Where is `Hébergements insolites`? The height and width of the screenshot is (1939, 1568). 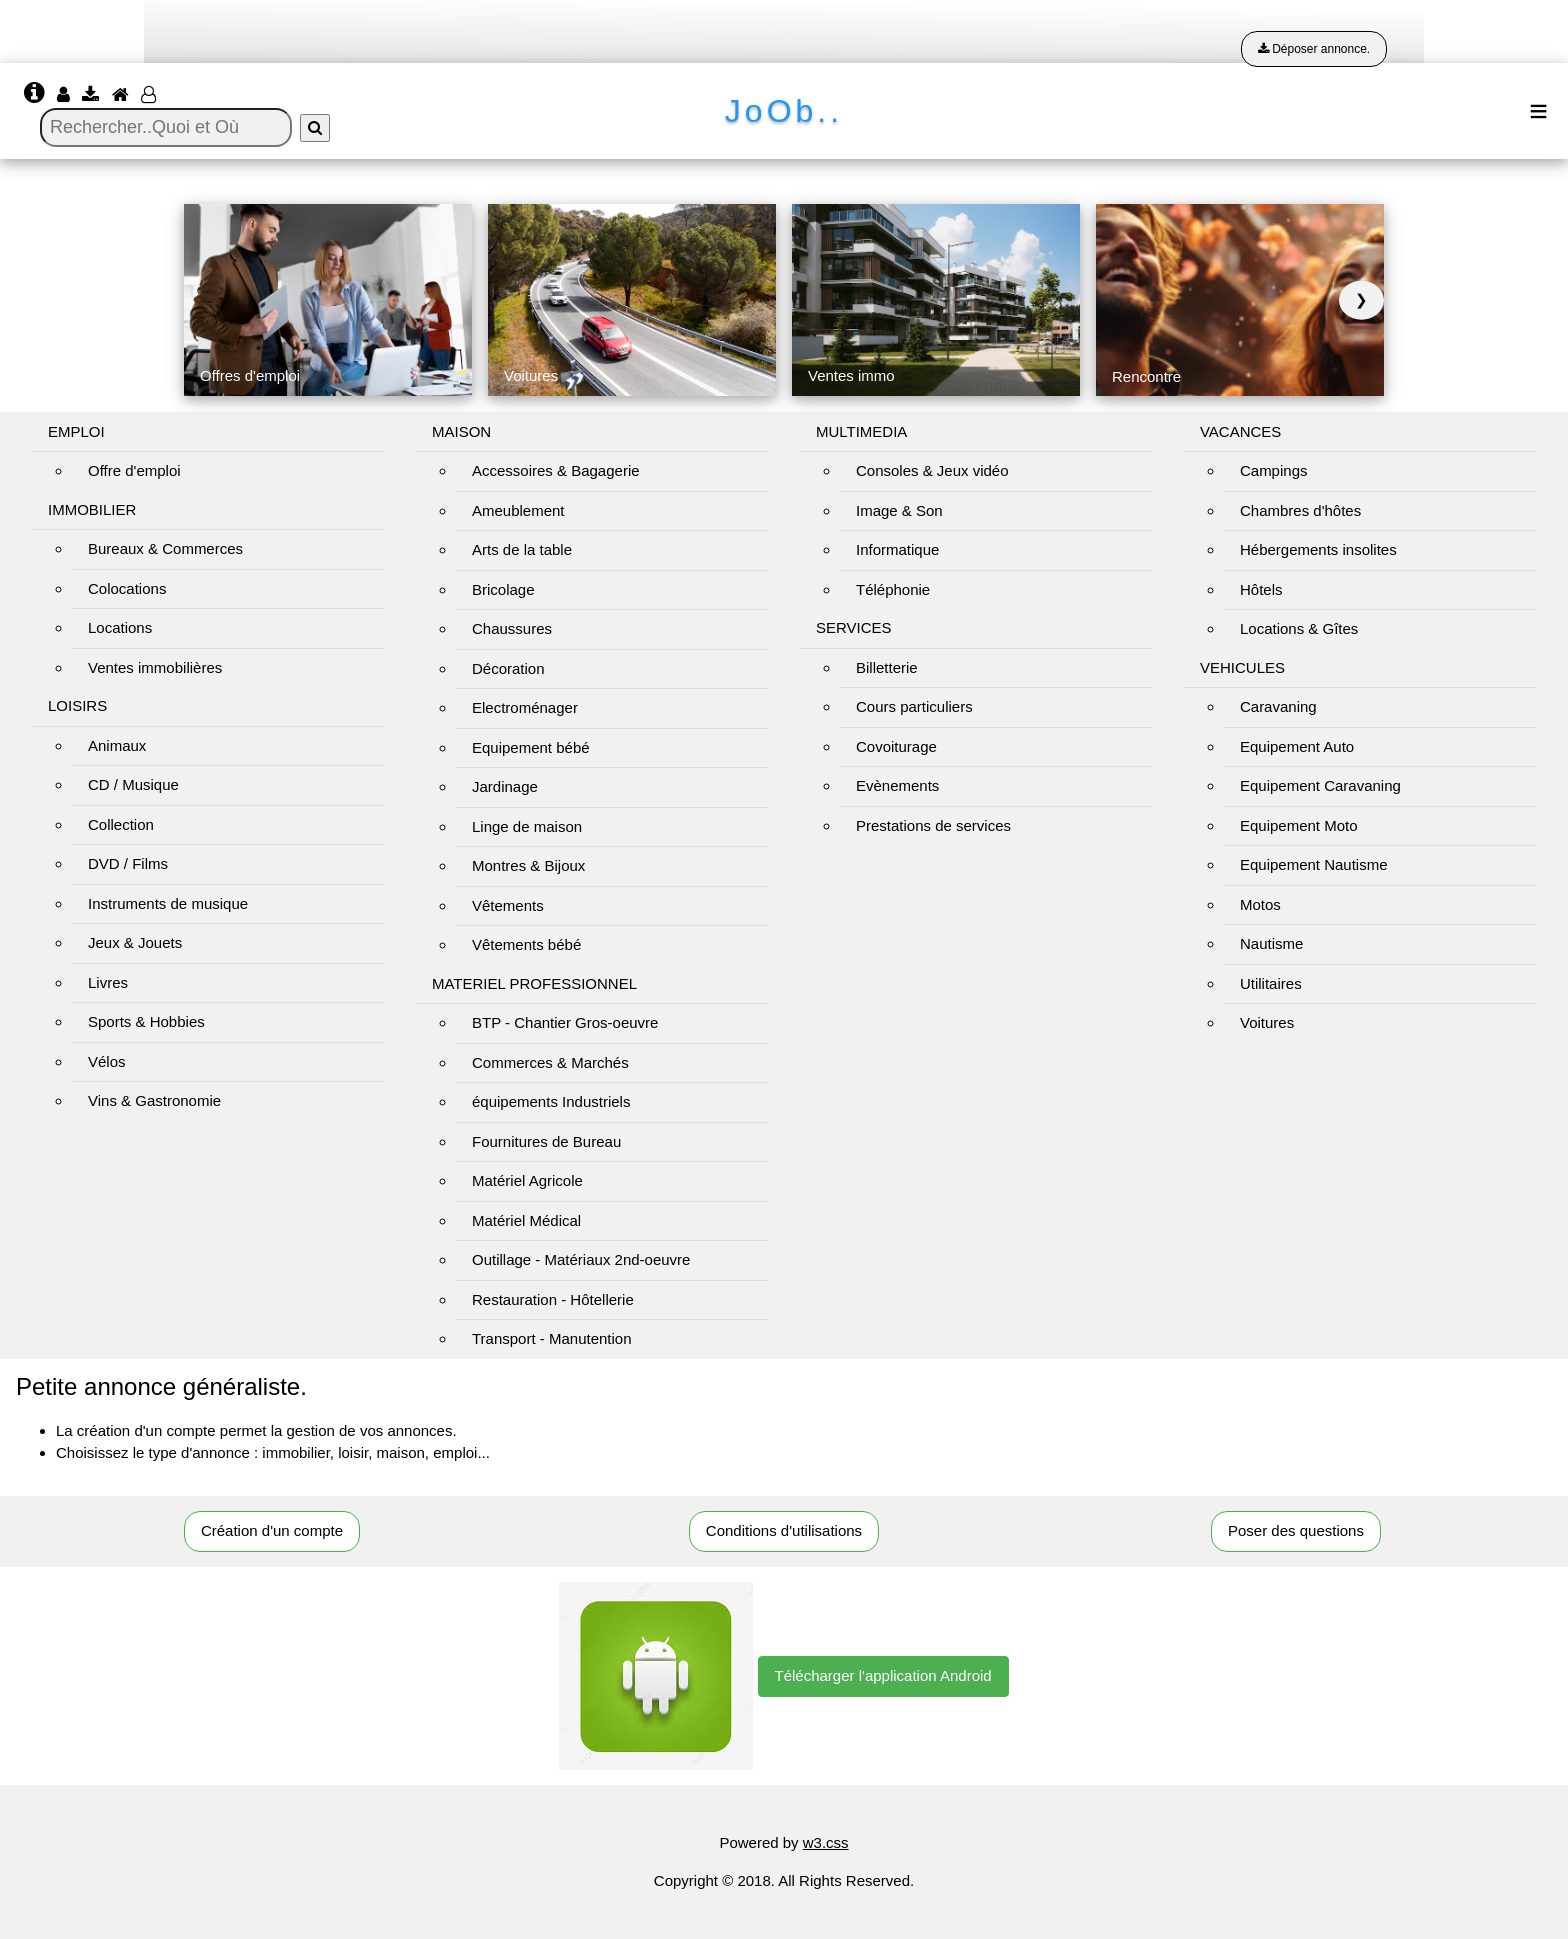
Hébergements insolites is located at coordinates (1318, 549).